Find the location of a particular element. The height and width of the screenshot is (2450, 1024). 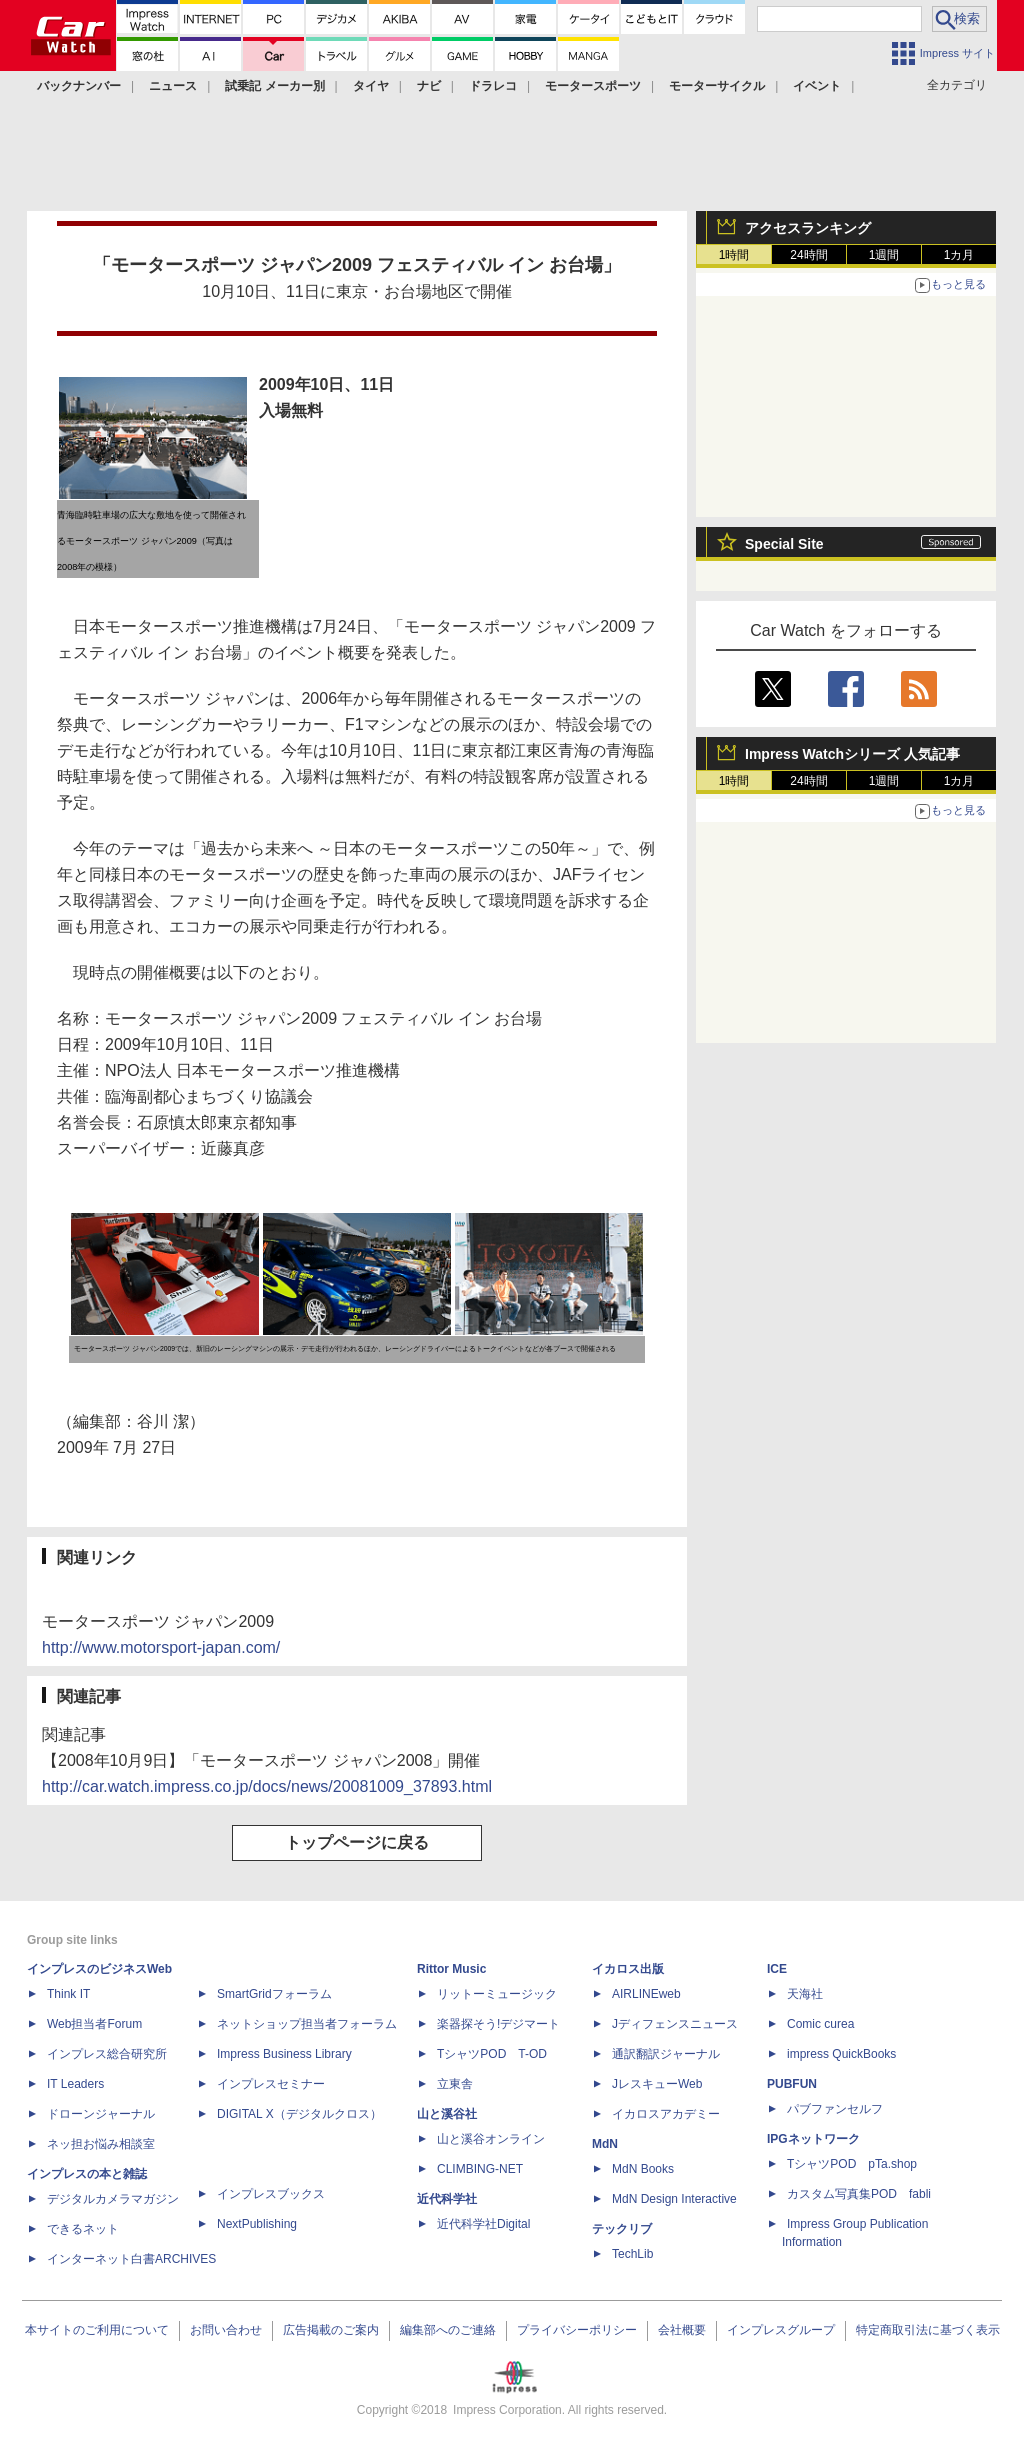

TシャツPOD pTa.shop is located at coordinates (852, 2164).